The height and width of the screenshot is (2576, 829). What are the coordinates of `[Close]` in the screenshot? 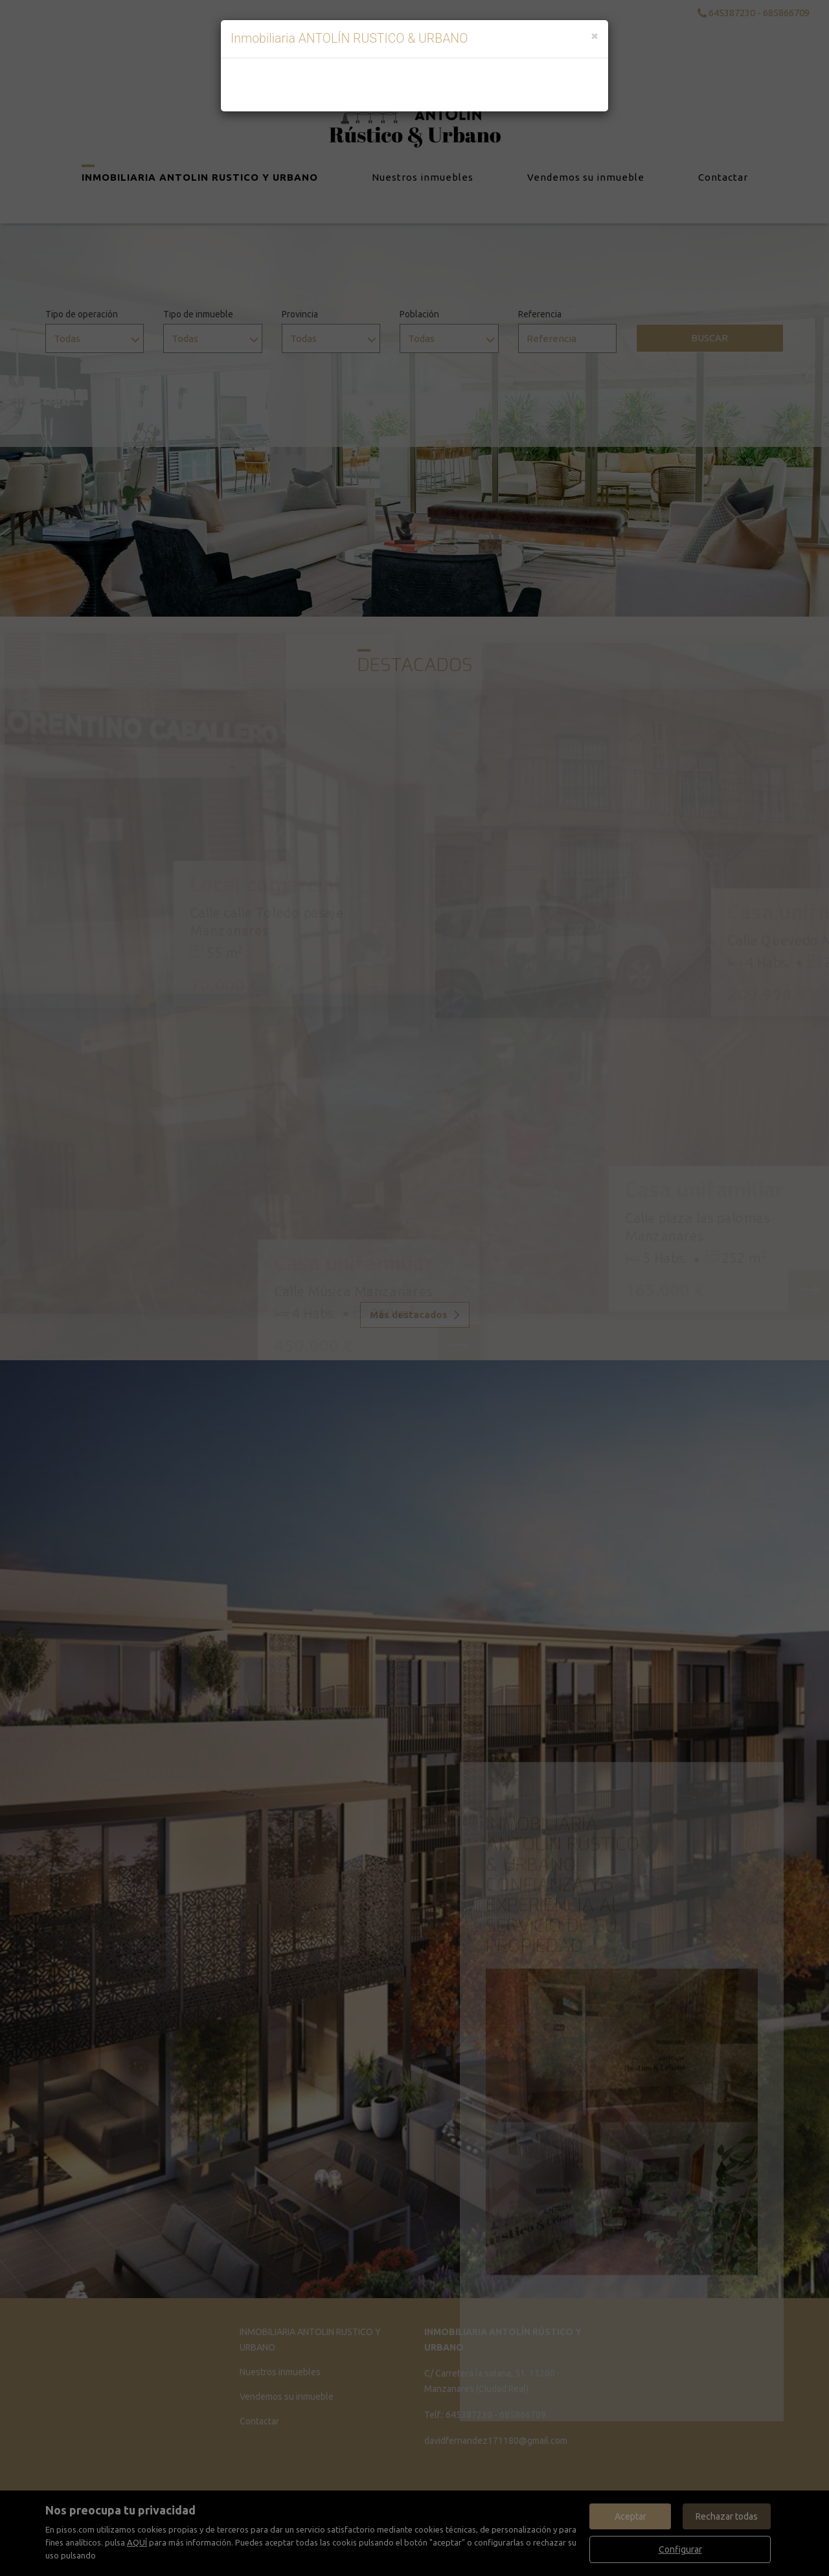 It's located at (594, 35).